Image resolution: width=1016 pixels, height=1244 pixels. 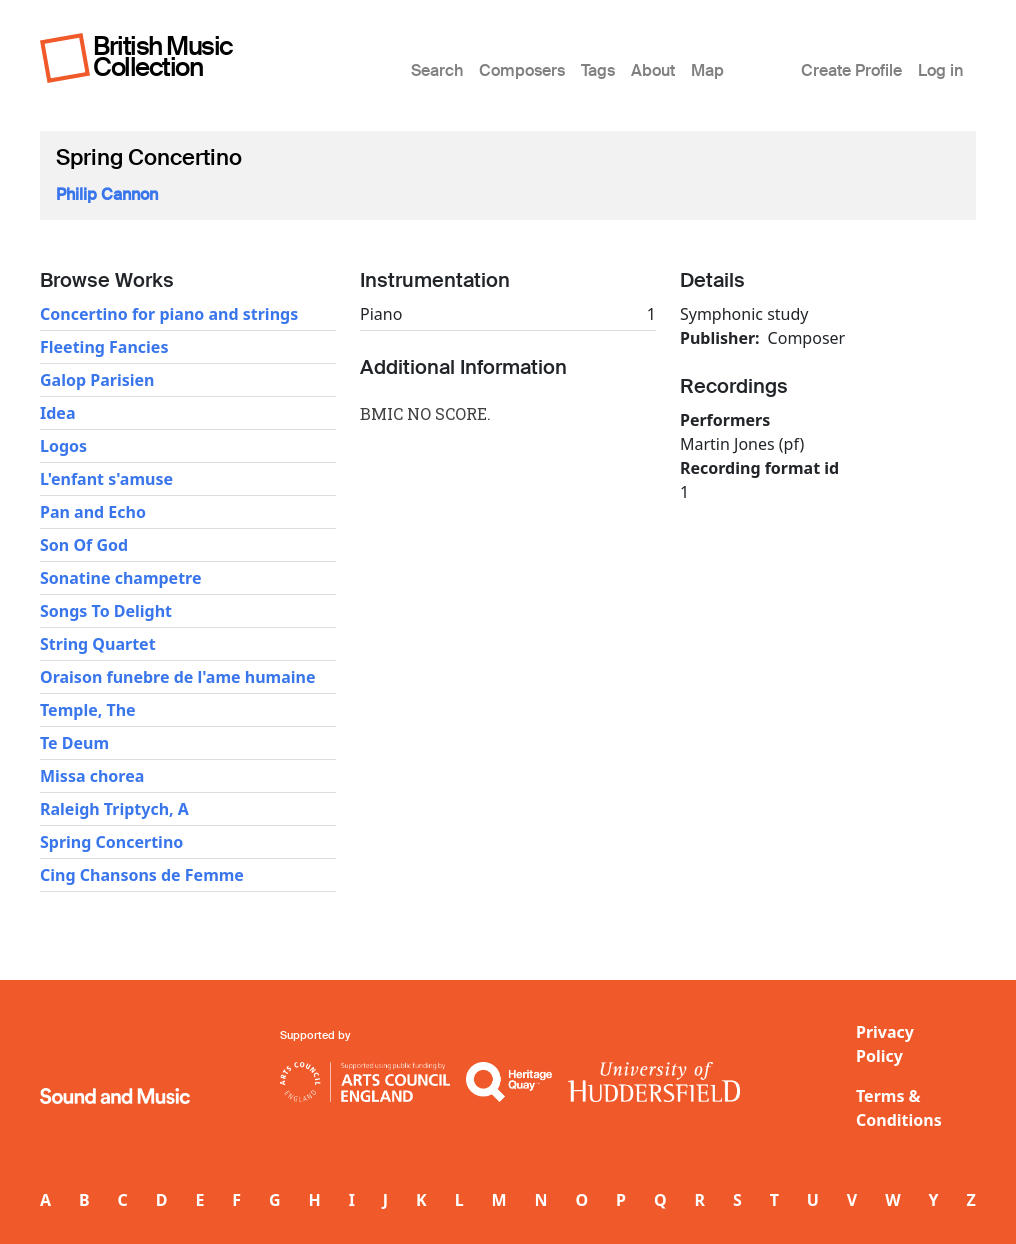 What do you see at coordinates (940, 70) in the screenshot?
I see `Log in` at bounding box center [940, 70].